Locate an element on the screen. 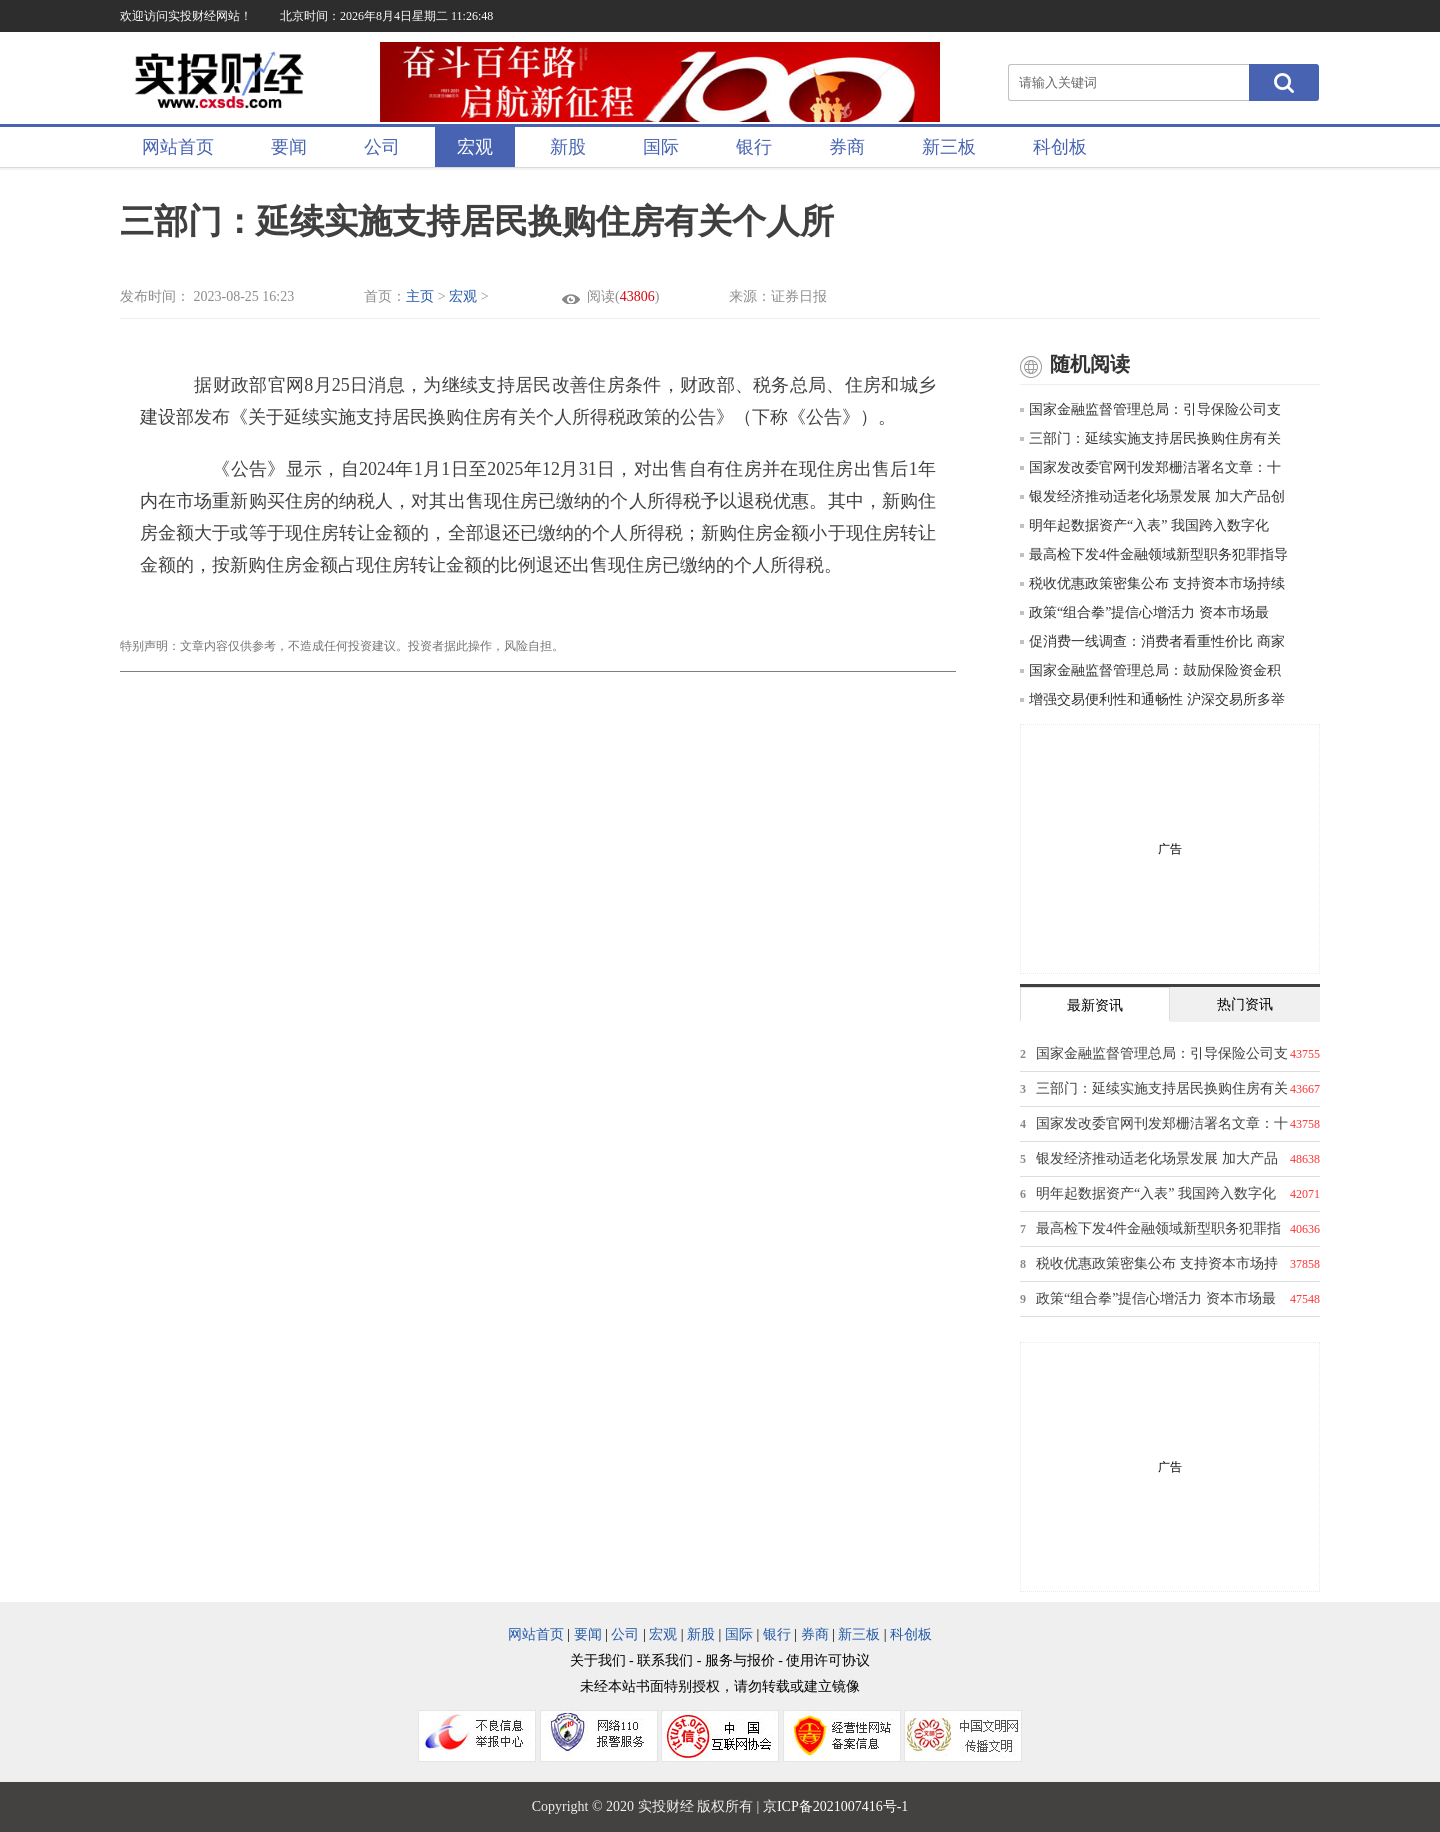 The width and height of the screenshot is (1440, 1832). 促消费一线调查：消费者看重性价比 商家 is located at coordinates (1152, 641).